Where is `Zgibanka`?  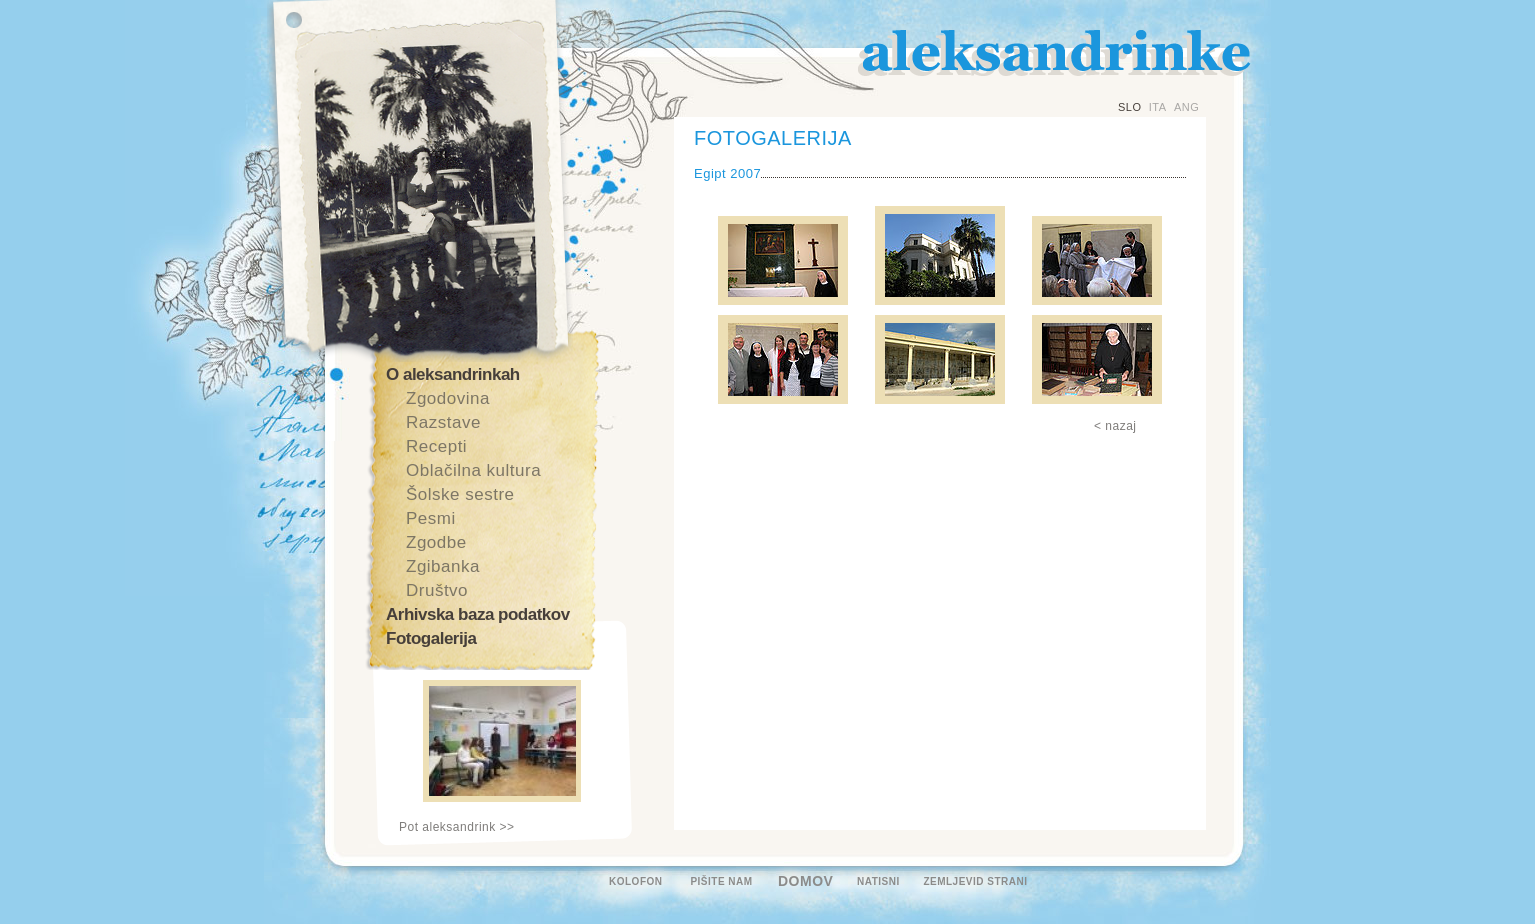
Zgibanka is located at coordinates (443, 566).